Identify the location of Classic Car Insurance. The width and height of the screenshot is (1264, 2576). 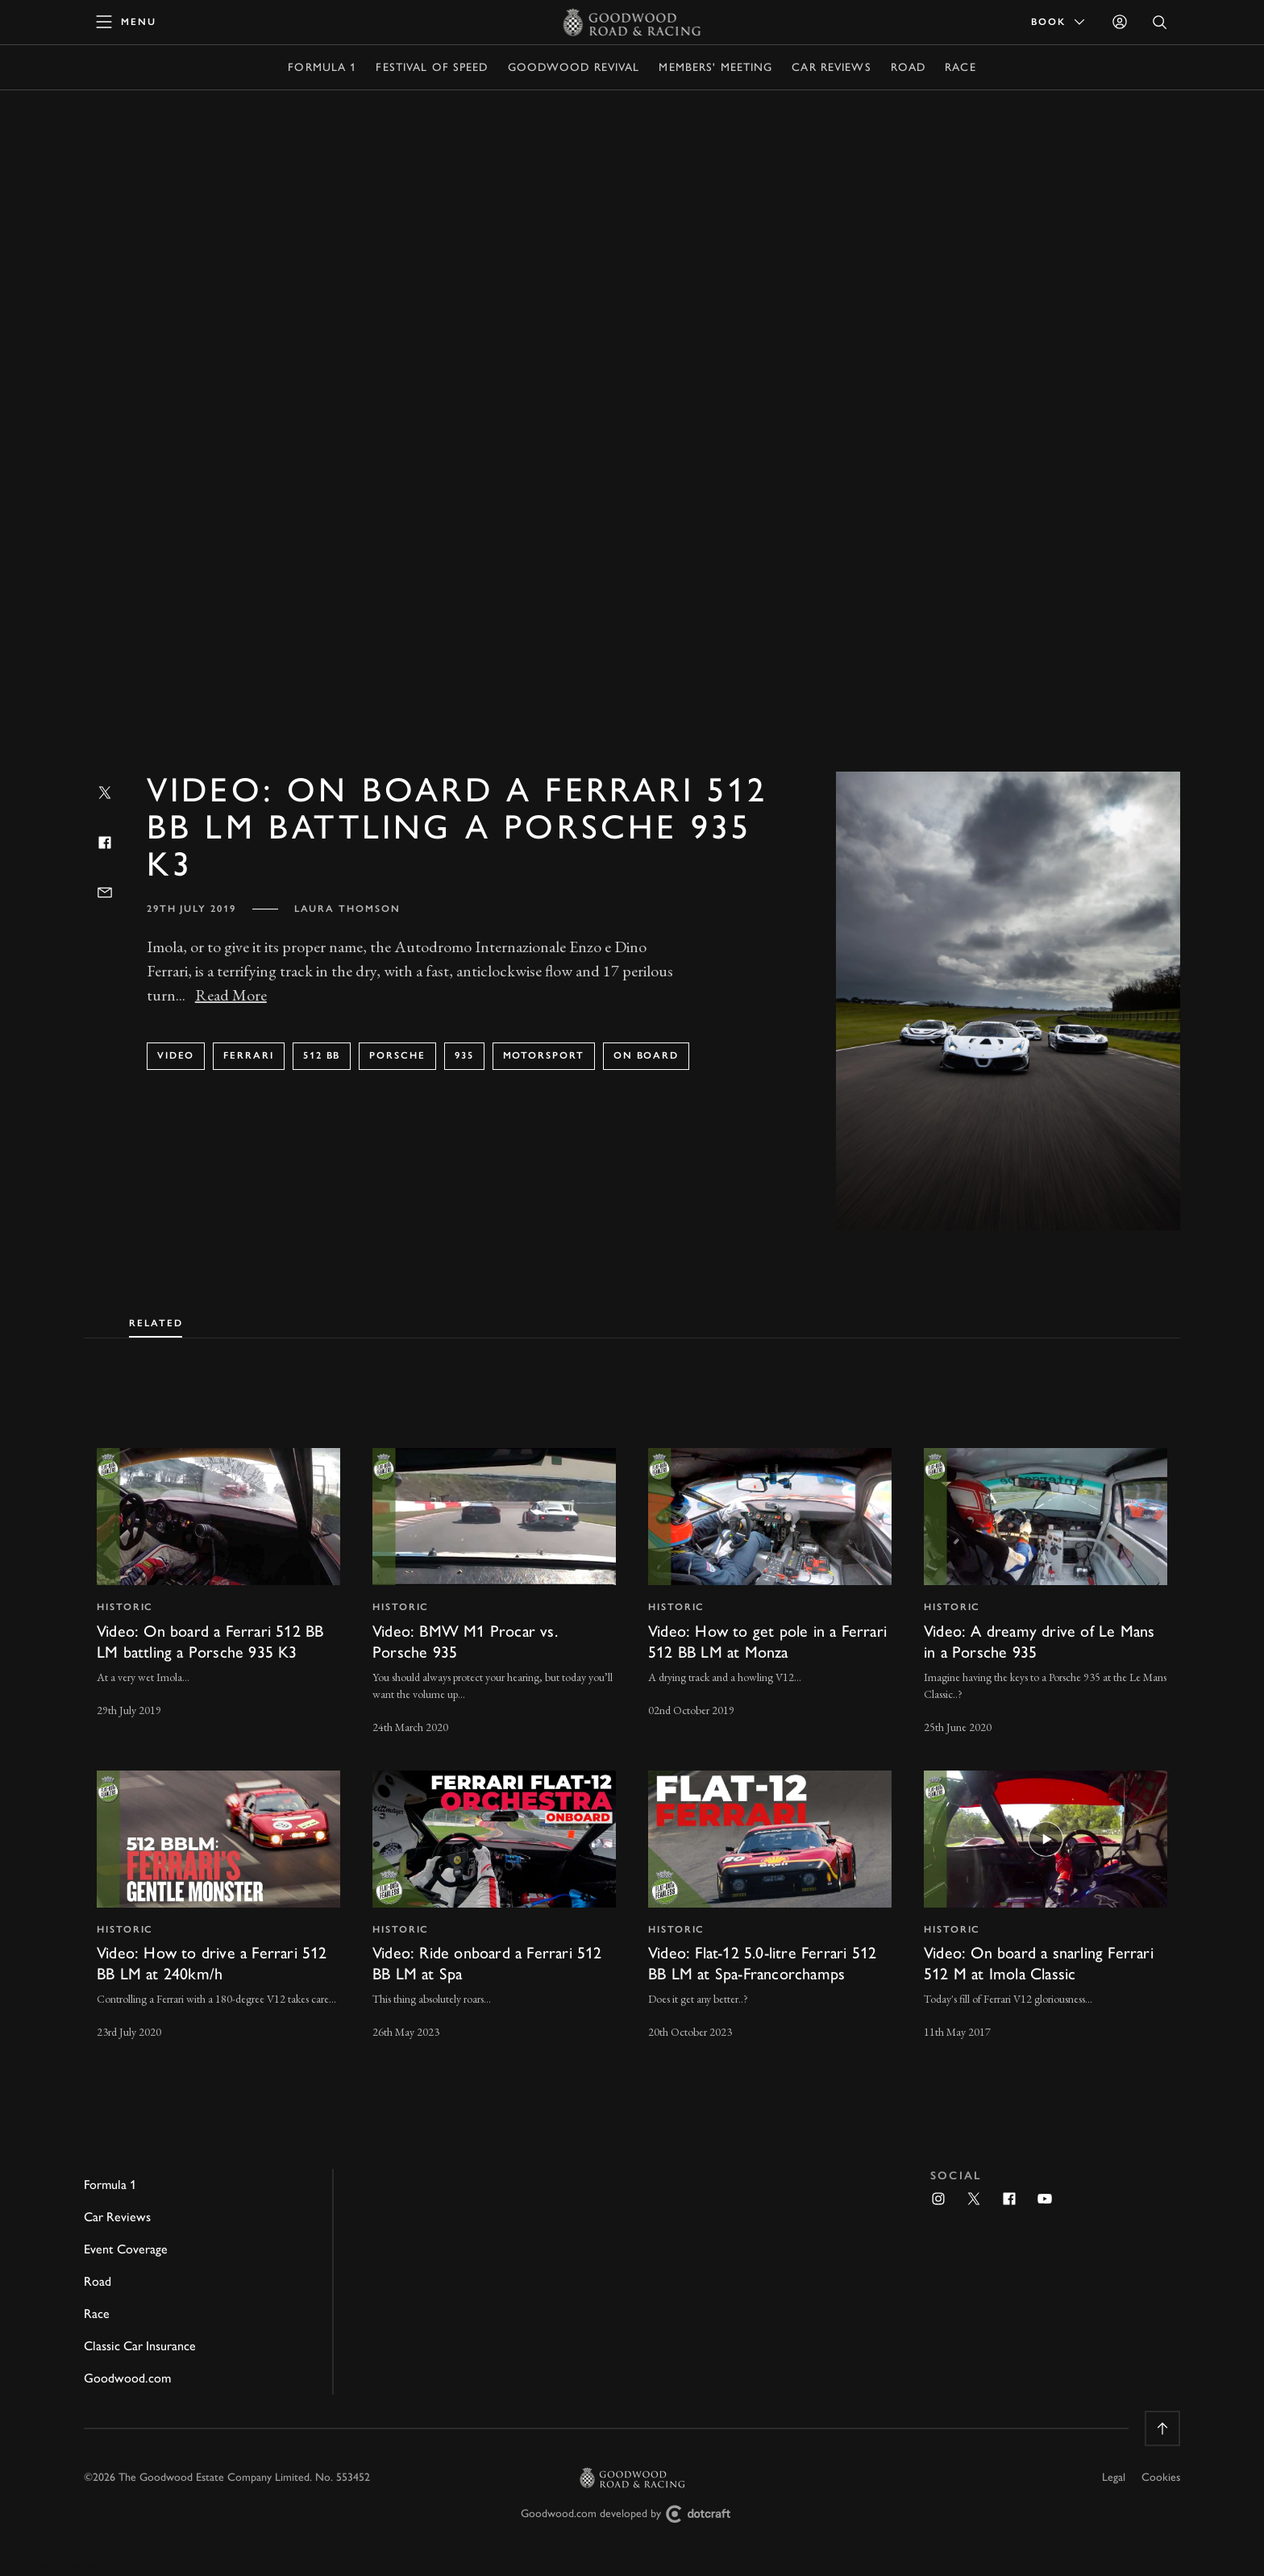
(140, 2345).